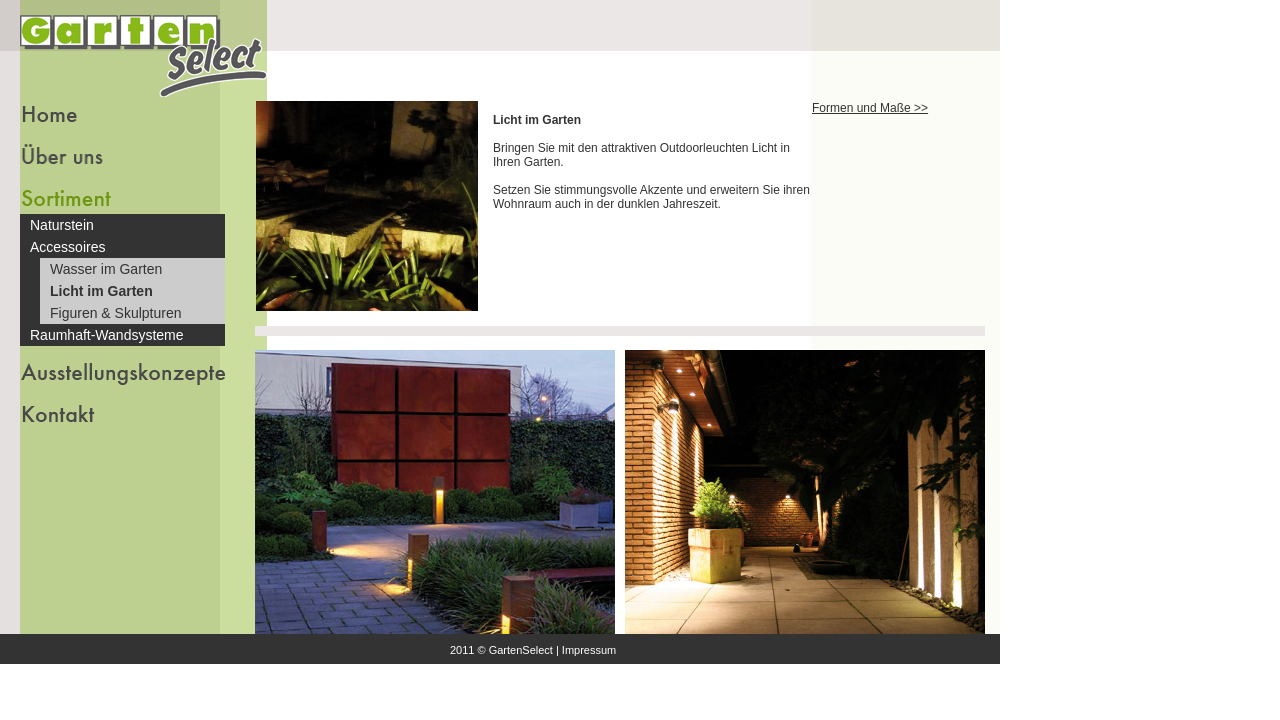  I want to click on Impressum, so click(589, 650).